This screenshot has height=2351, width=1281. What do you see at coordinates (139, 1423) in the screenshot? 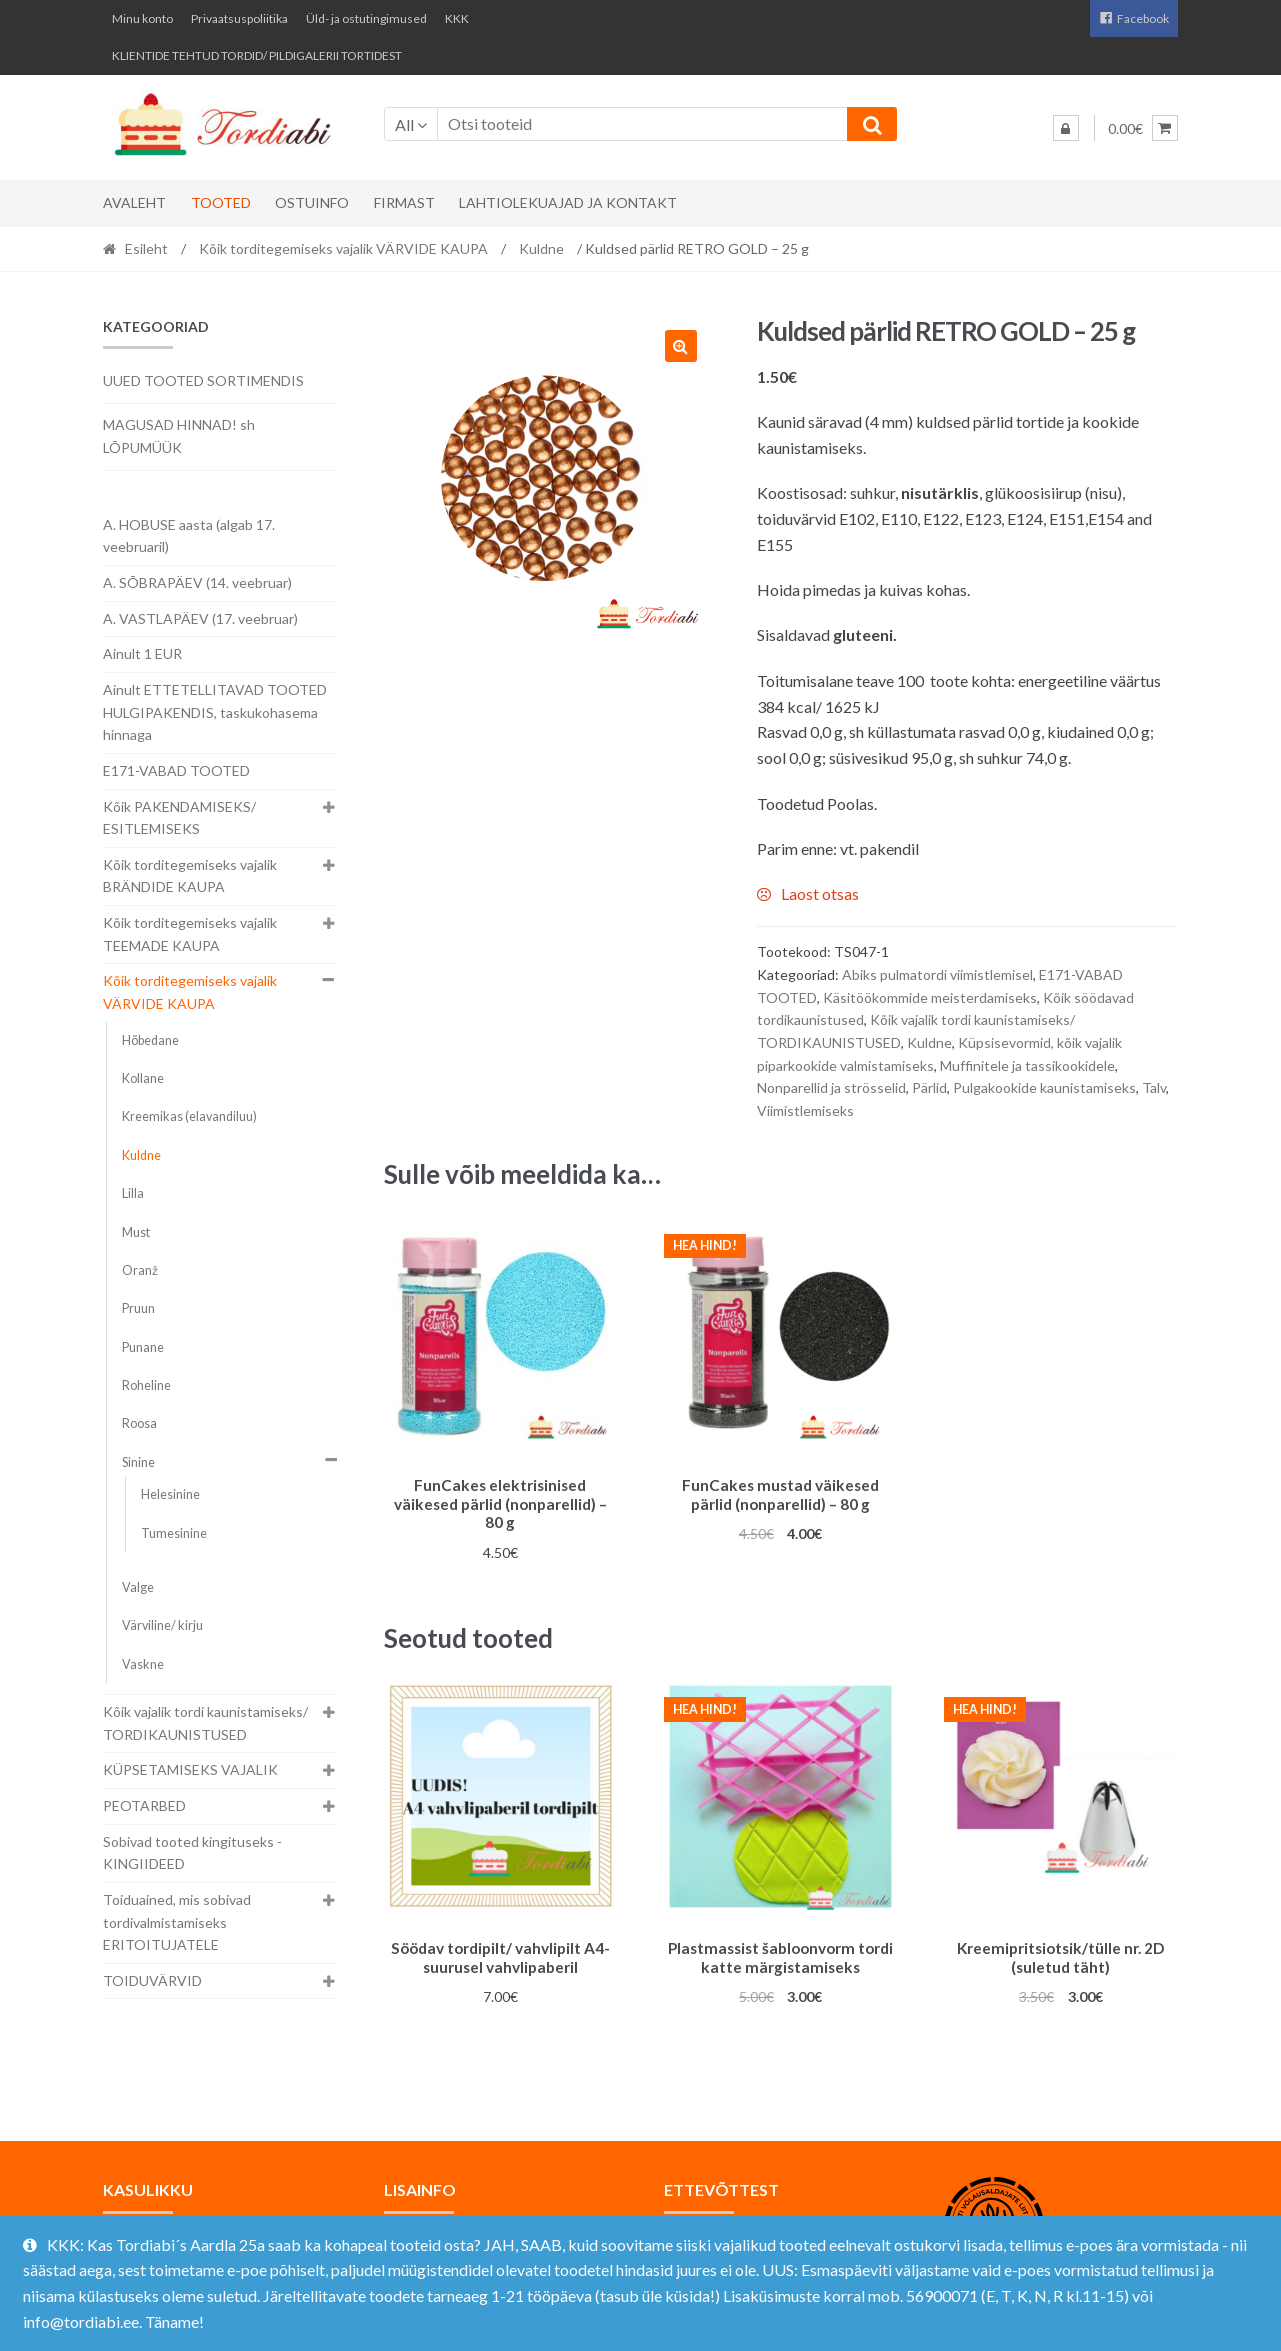
I see `Roosa` at bounding box center [139, 1423].